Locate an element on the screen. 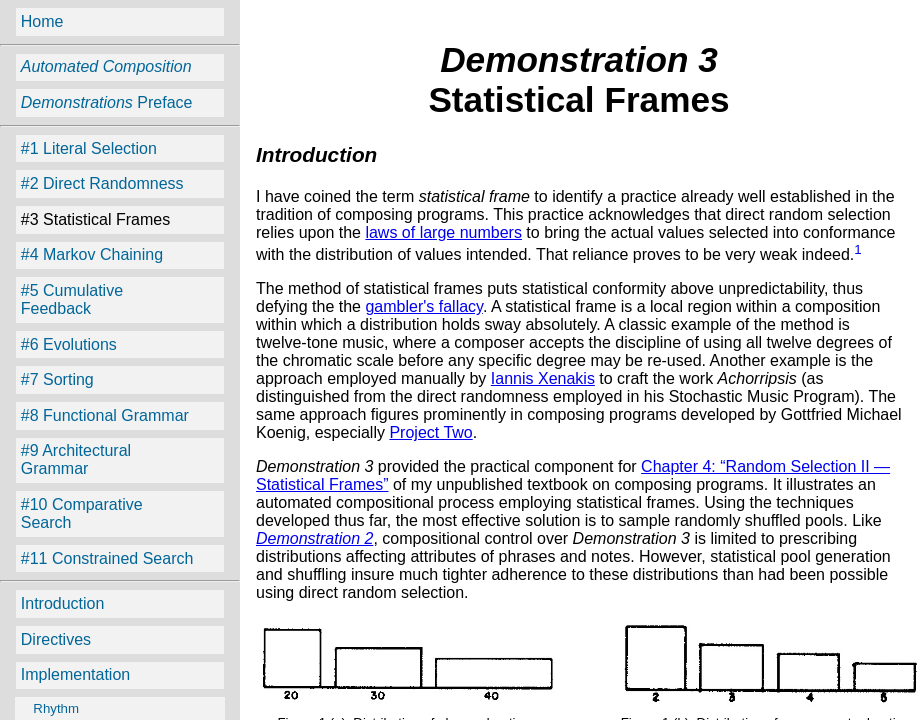 The width and height of the screenshot is (918, 720). #8 Functional Grammar is located at coordinates (105, 415).